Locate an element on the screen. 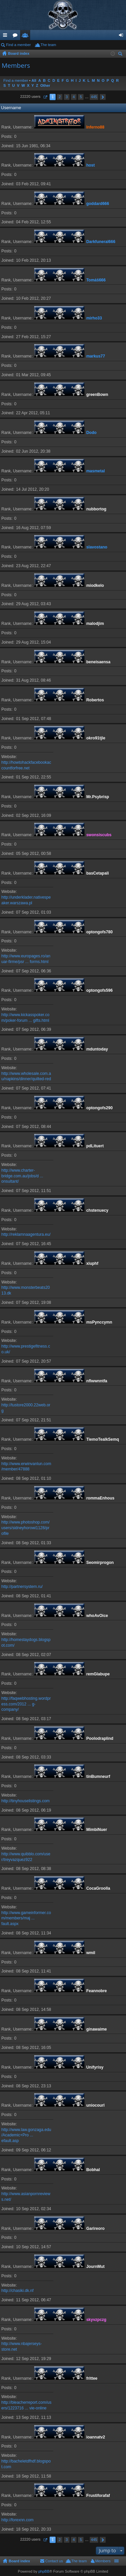 Image resolution: width=126 pixels, height=2576 pixels. malodjim is located at coordinates (95, 623).